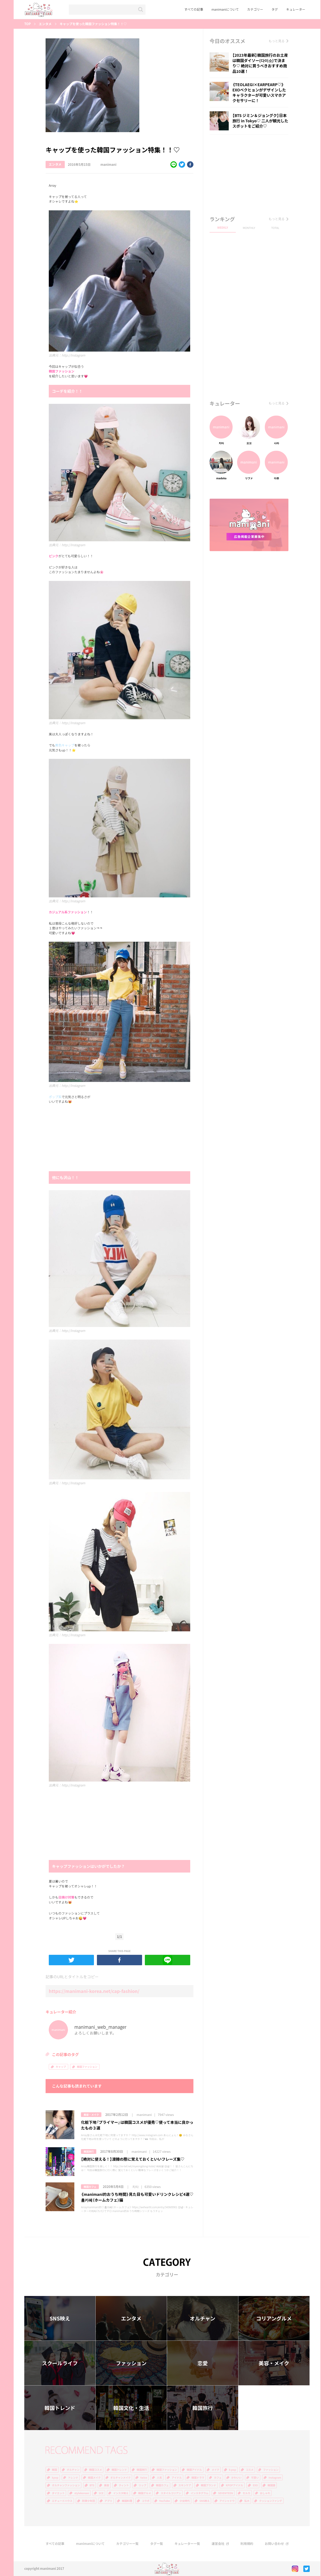 The image size is (334, 2576). What do you see at coordinates (89, 2151) in the screenshot?
I see `韓国旅行` at bounding box center [89, 2151].